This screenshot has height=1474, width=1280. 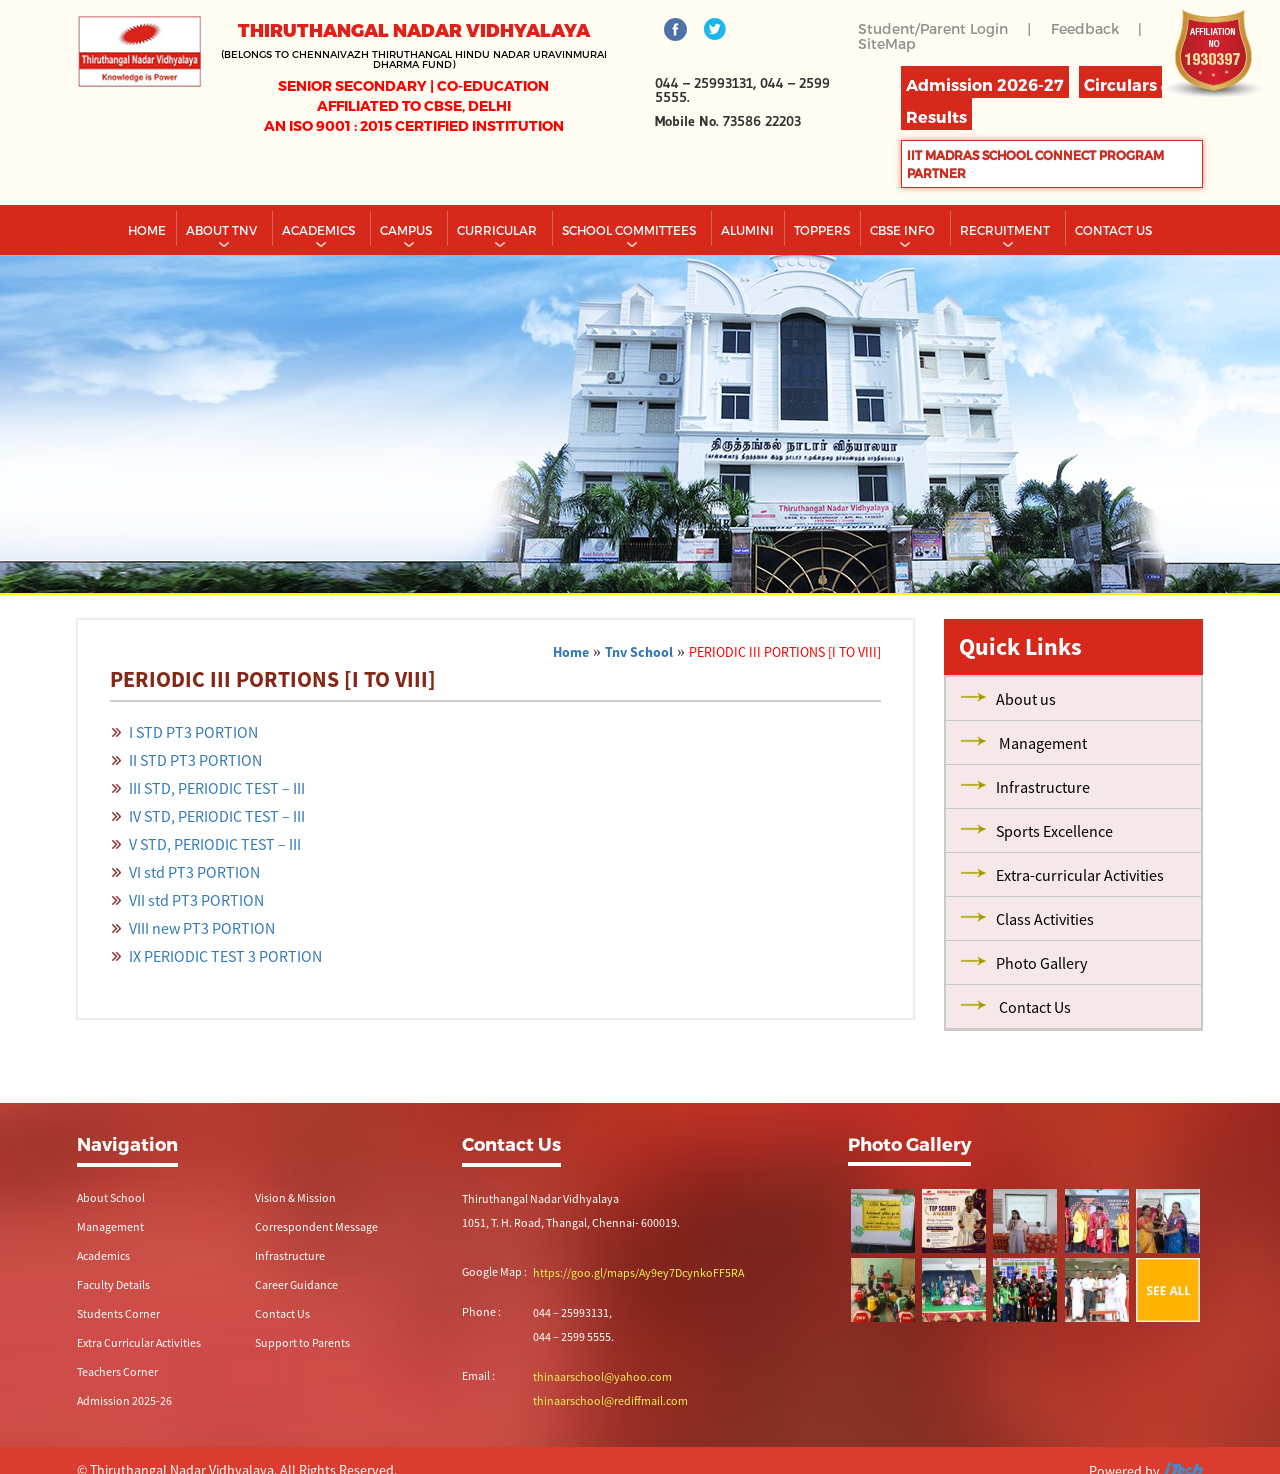 I want to click on VI std PT3 PORTION, so click(x=194, y=872).